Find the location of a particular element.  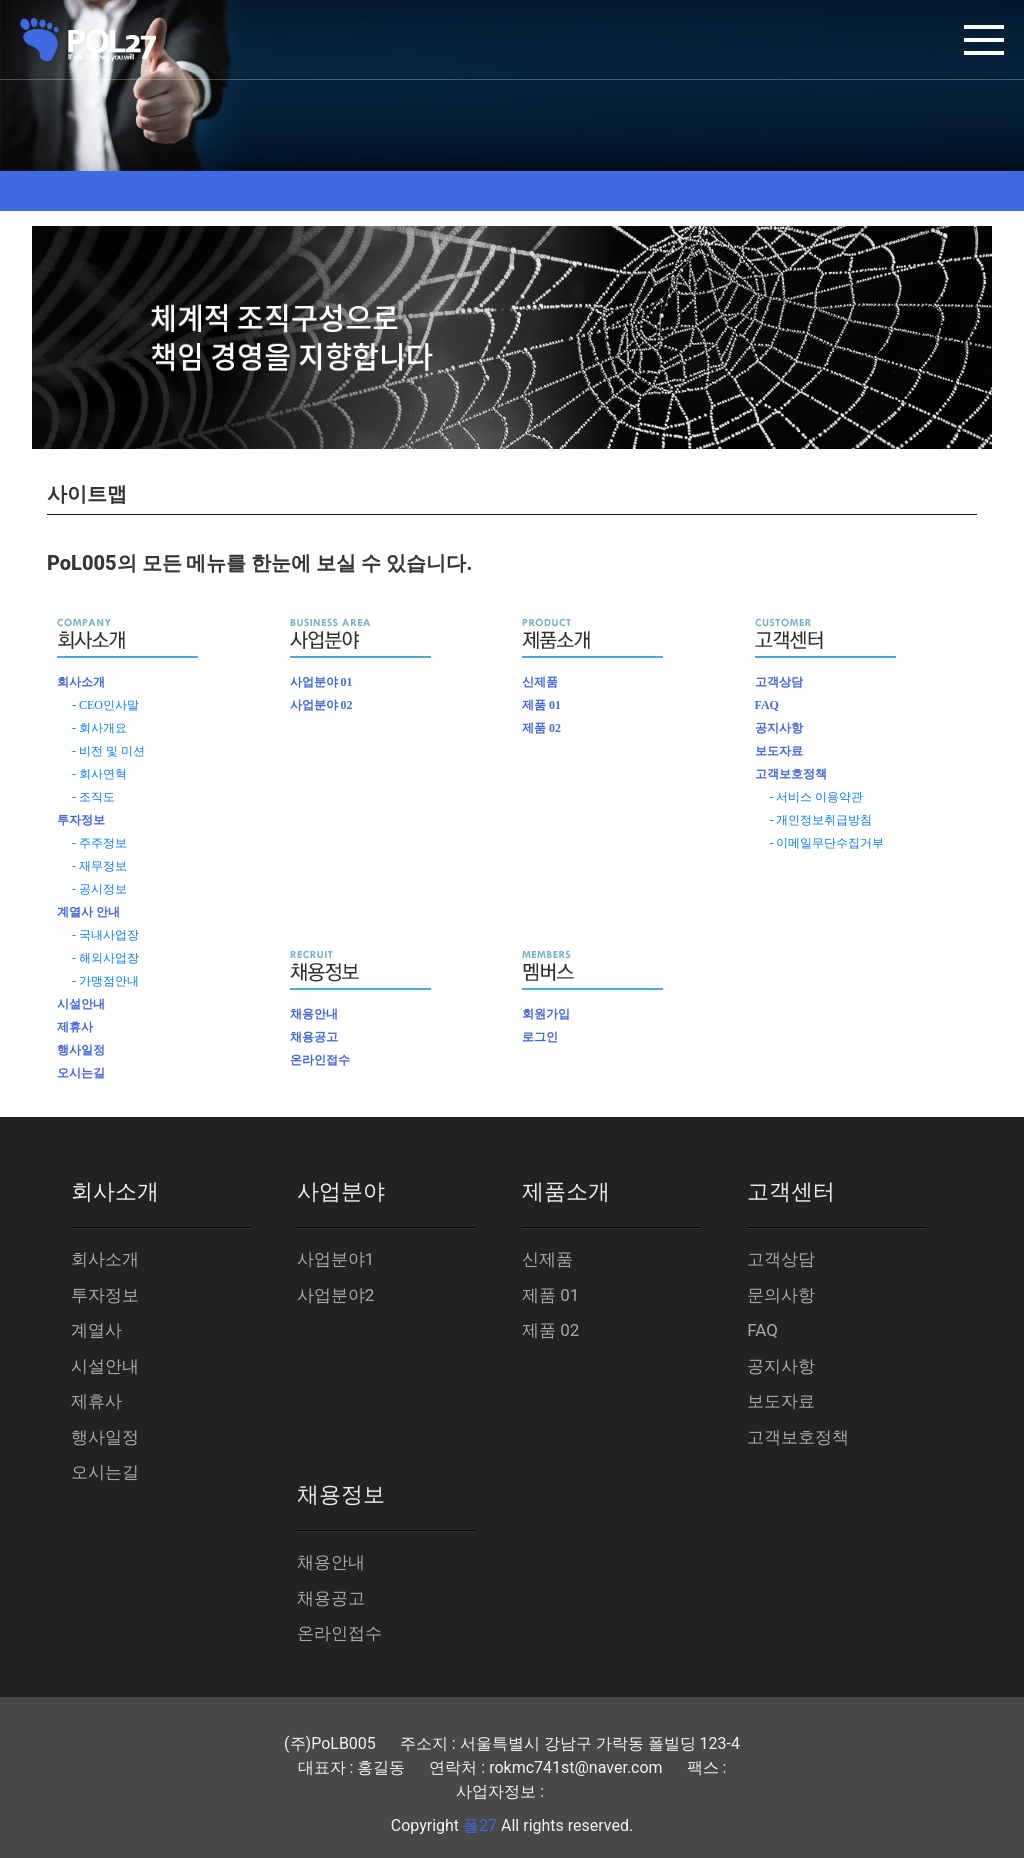

신제품 is located at coordinates (540, 682).